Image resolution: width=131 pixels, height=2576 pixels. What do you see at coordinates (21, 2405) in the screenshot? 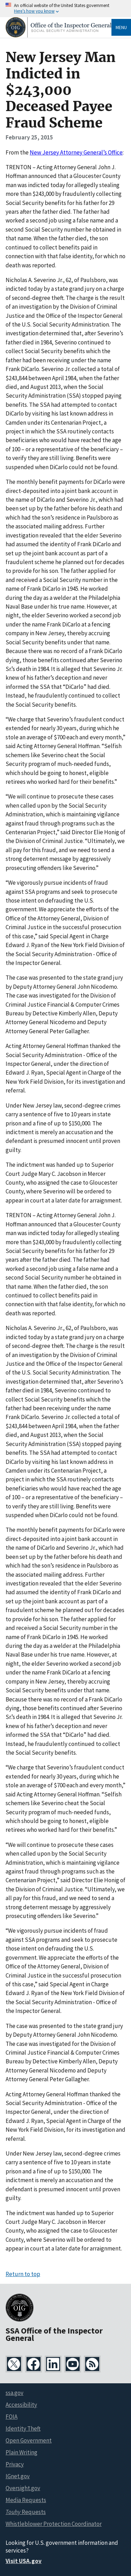
I see `Accessibility` at bounding box center [21, 2405].